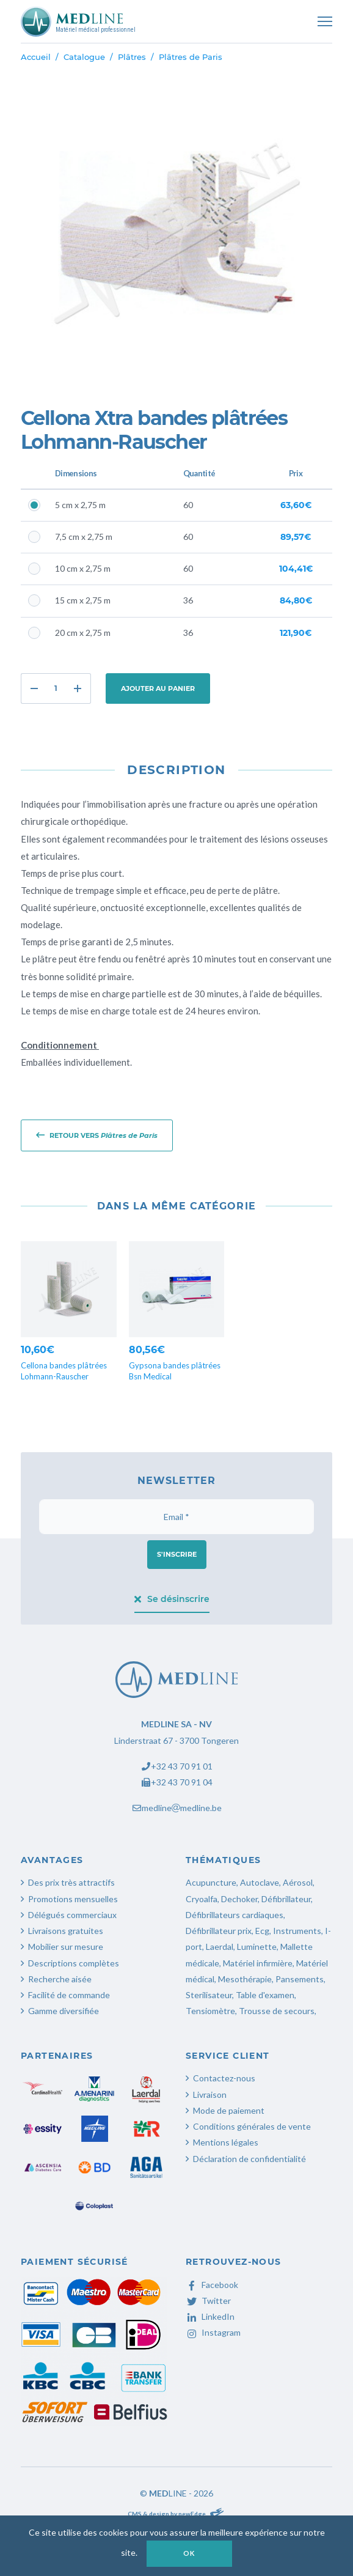  I want to click on Retour vers, so click(97, 1135).